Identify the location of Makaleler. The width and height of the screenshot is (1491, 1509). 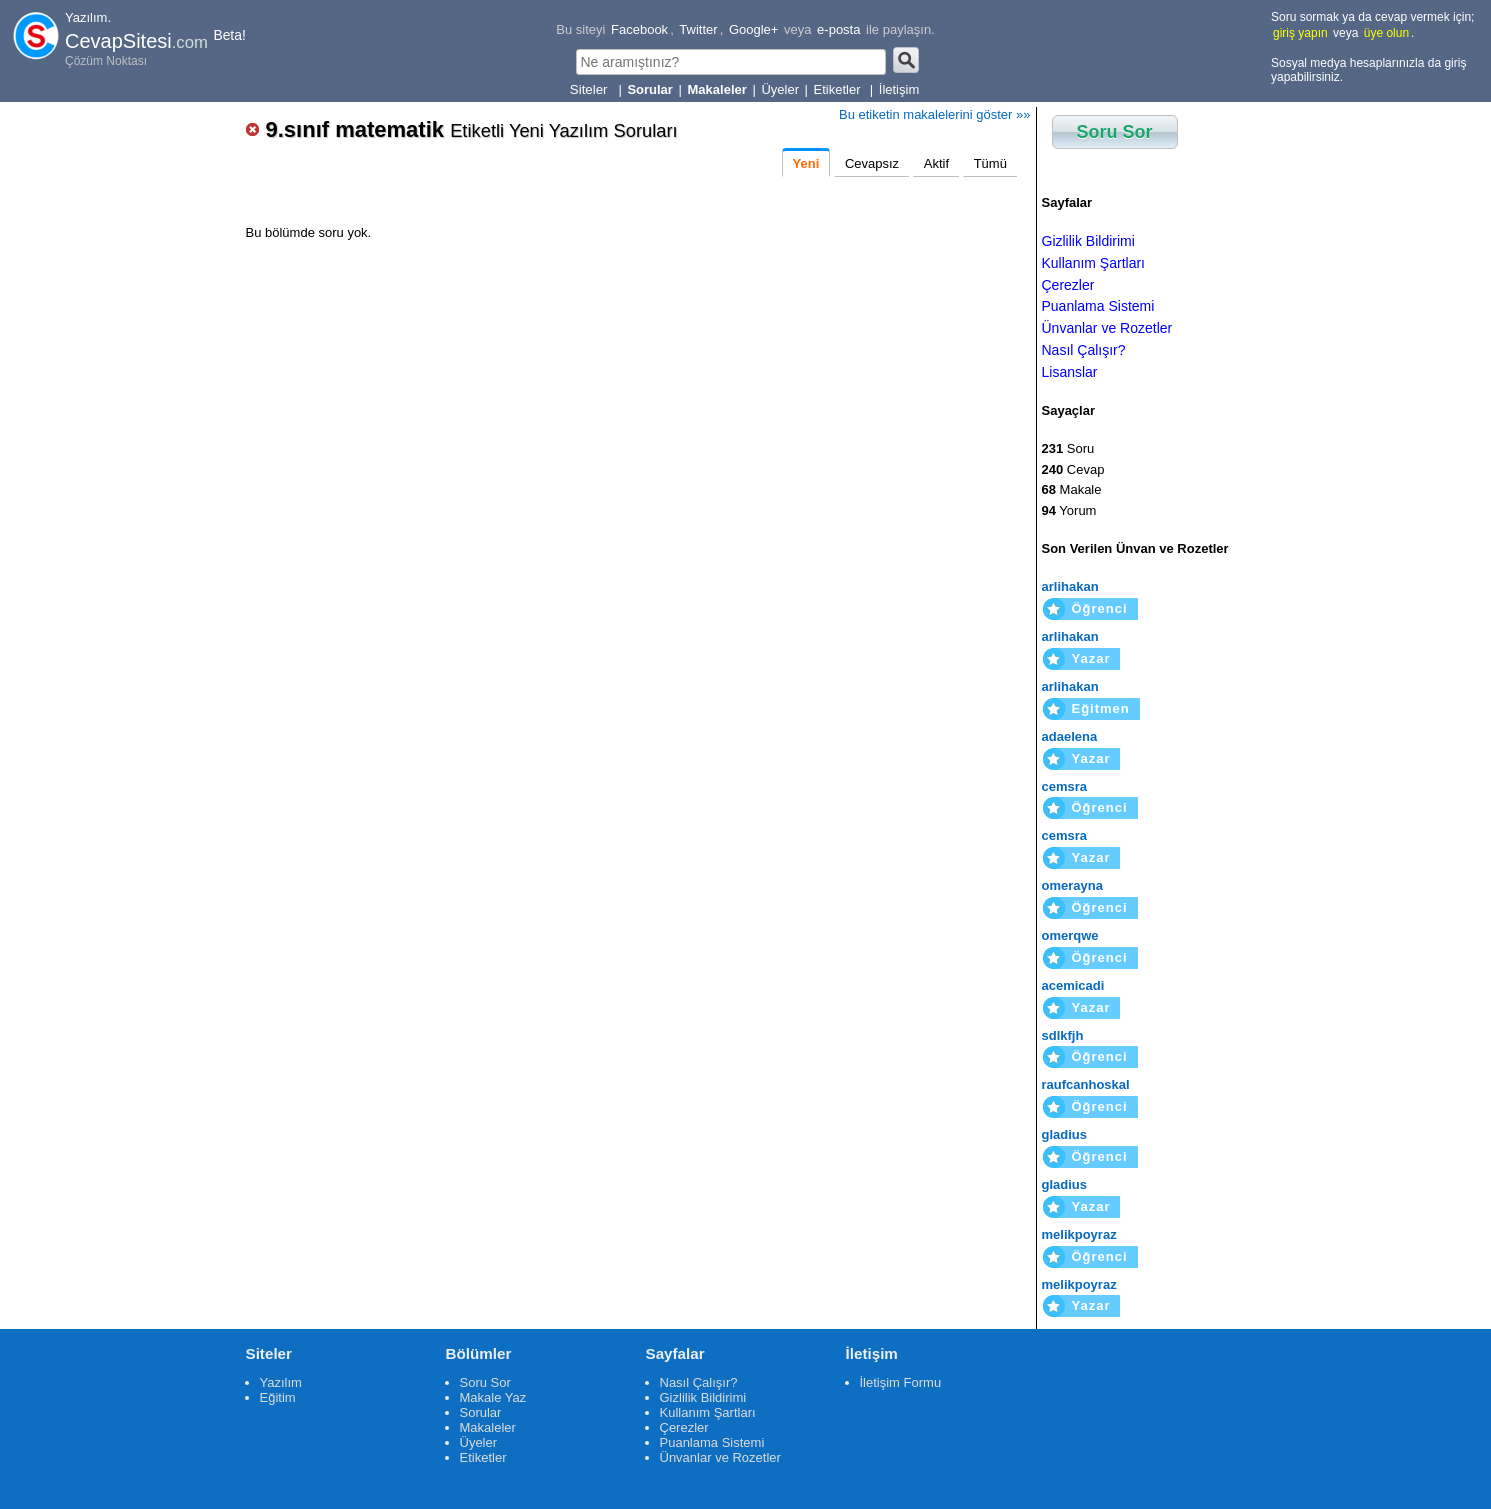
(488, 1427).